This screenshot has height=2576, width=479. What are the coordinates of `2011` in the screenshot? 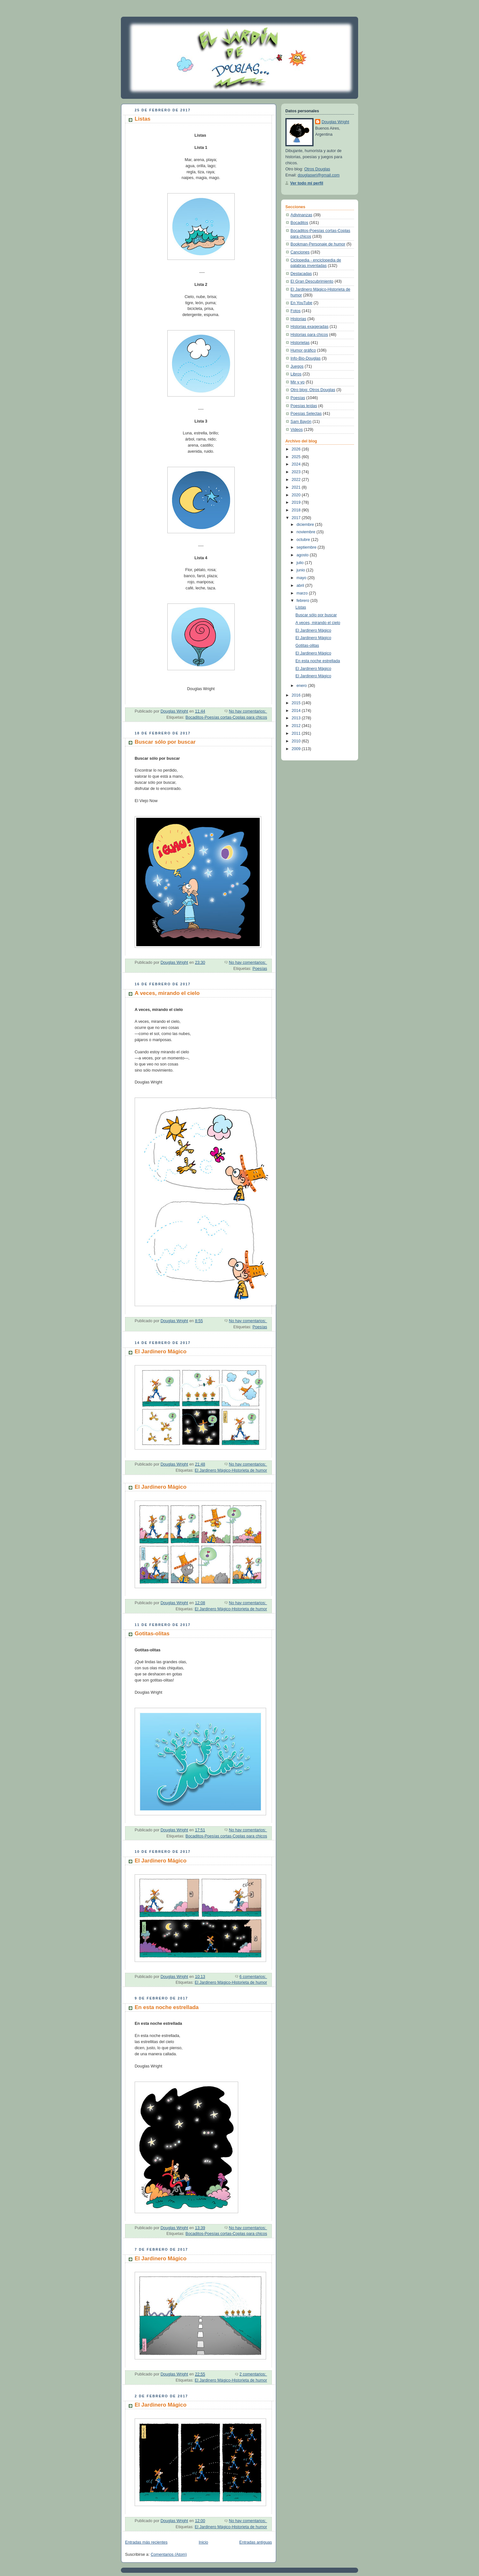 It's located at (297, 733).